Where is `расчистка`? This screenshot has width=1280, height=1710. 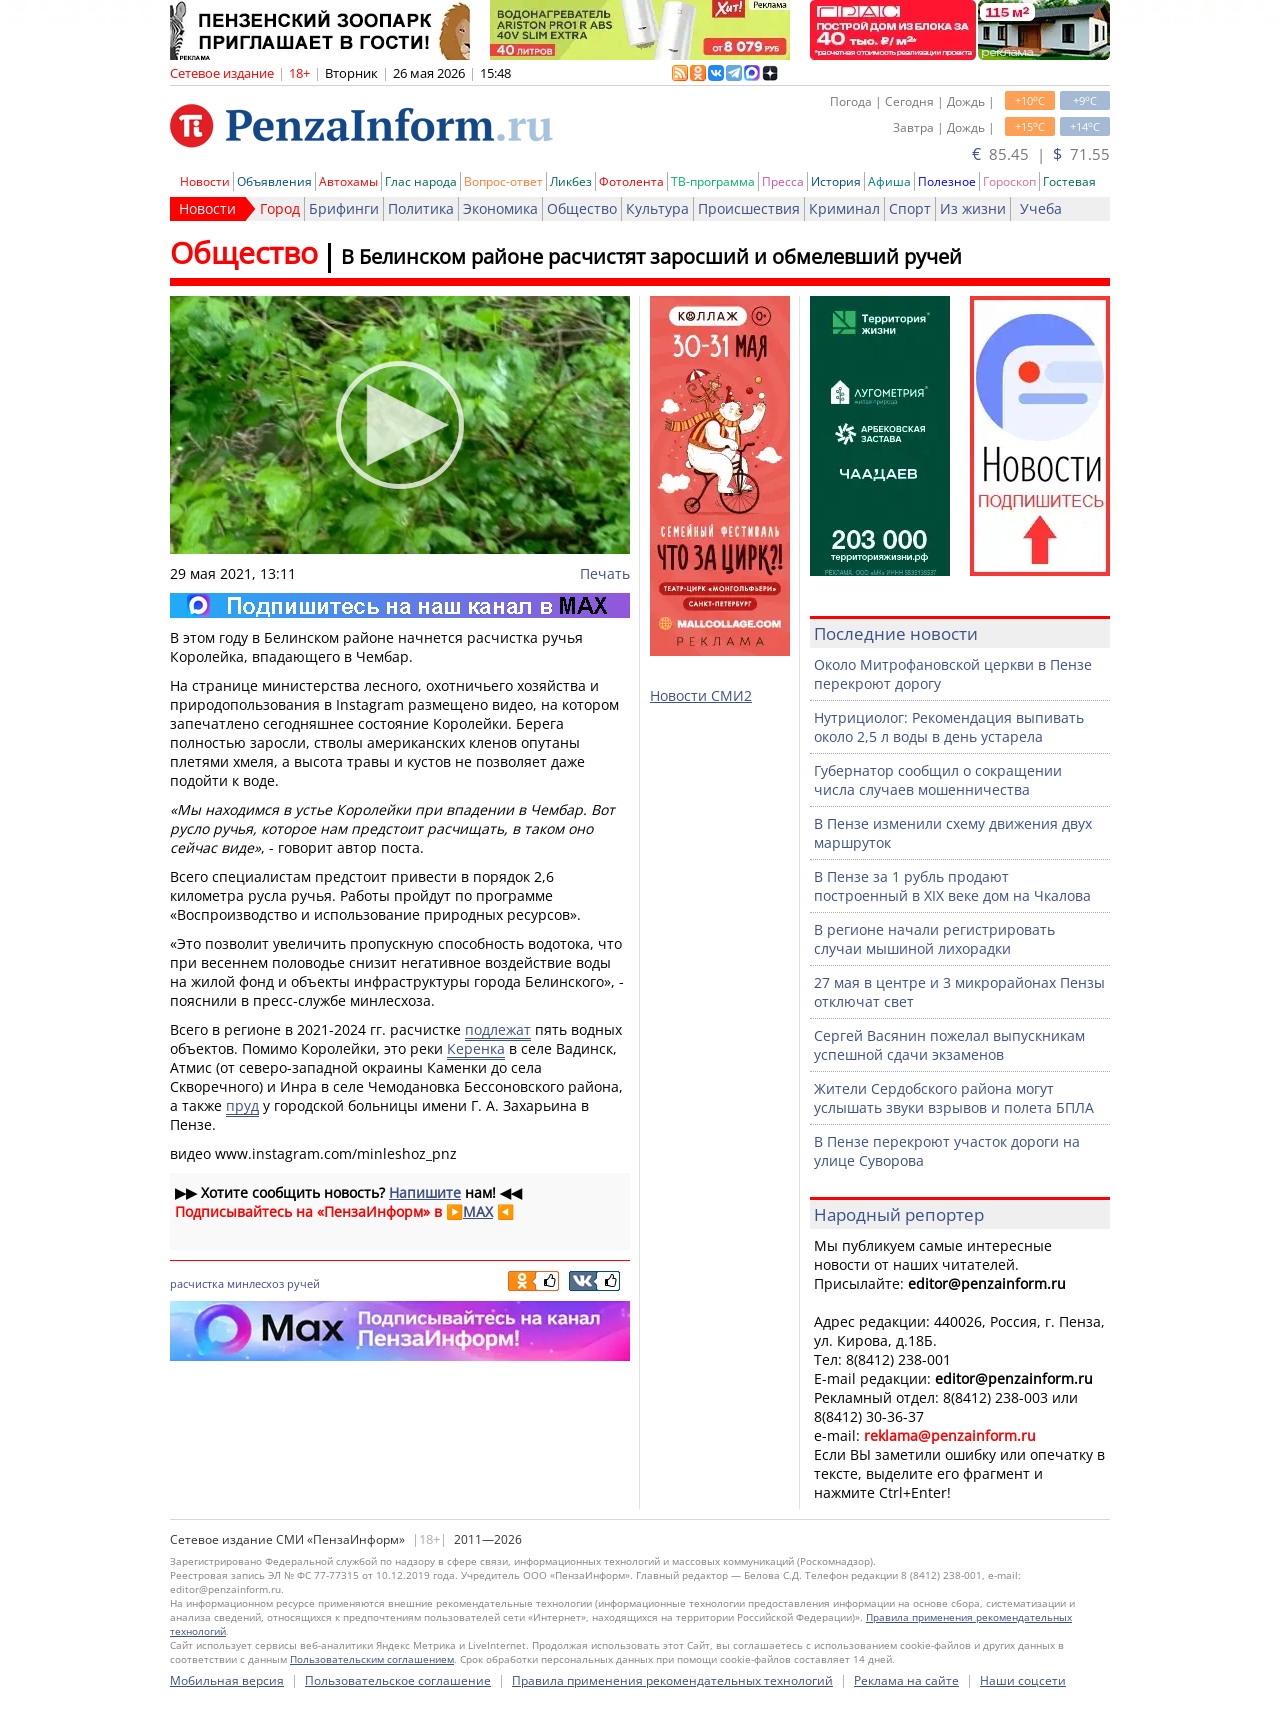 расчистка is located at coordinates (197, 1283).